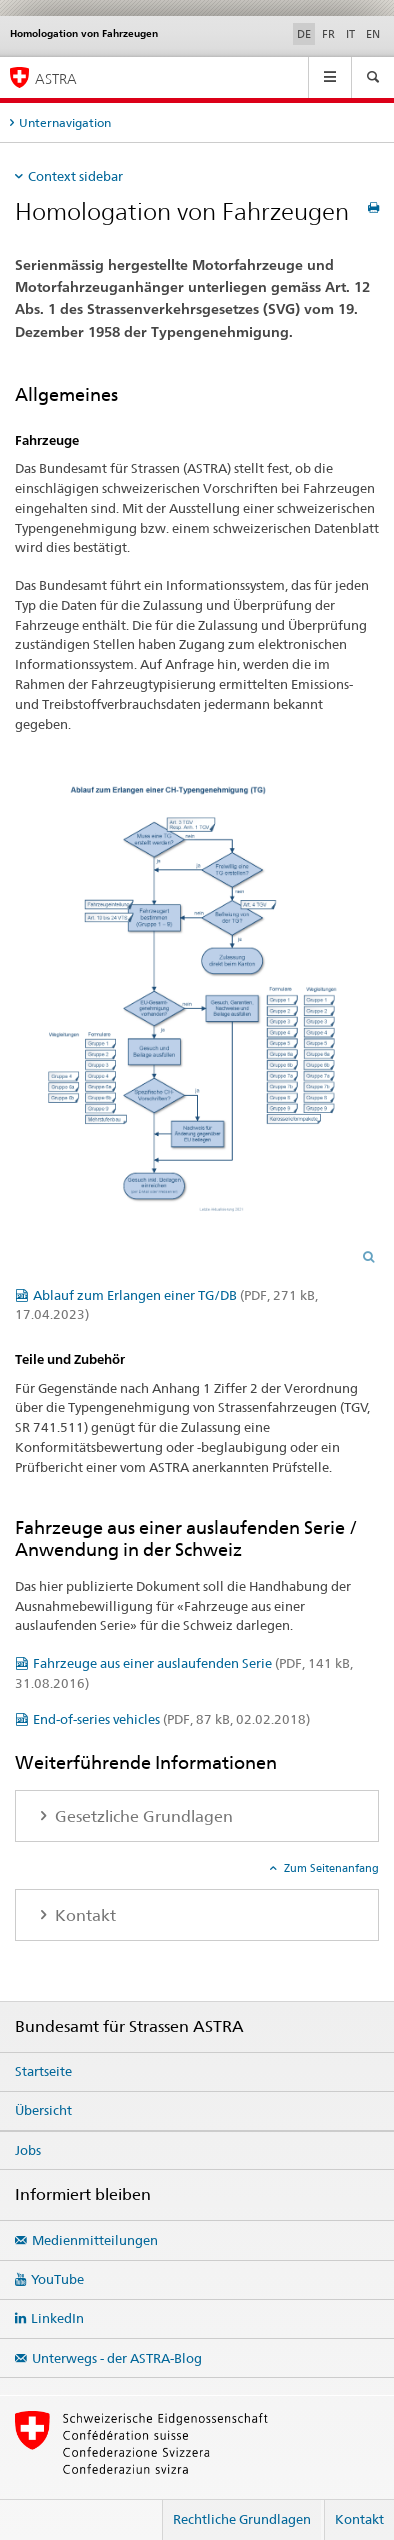  I want to click on Unternavigation [tab], so click(65, 122).